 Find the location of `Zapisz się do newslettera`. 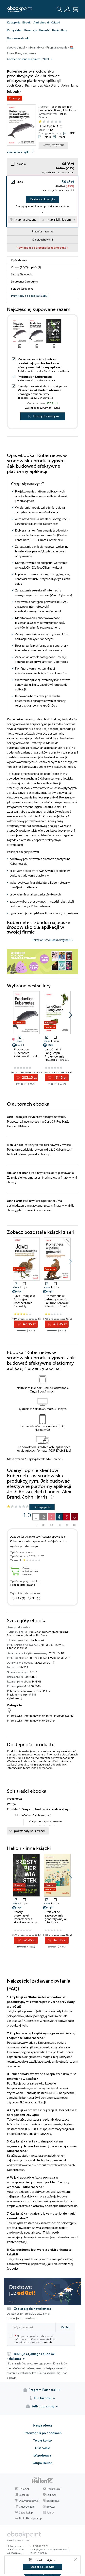

Zapisz się do newslettera is located at coordinates (32, 2309).